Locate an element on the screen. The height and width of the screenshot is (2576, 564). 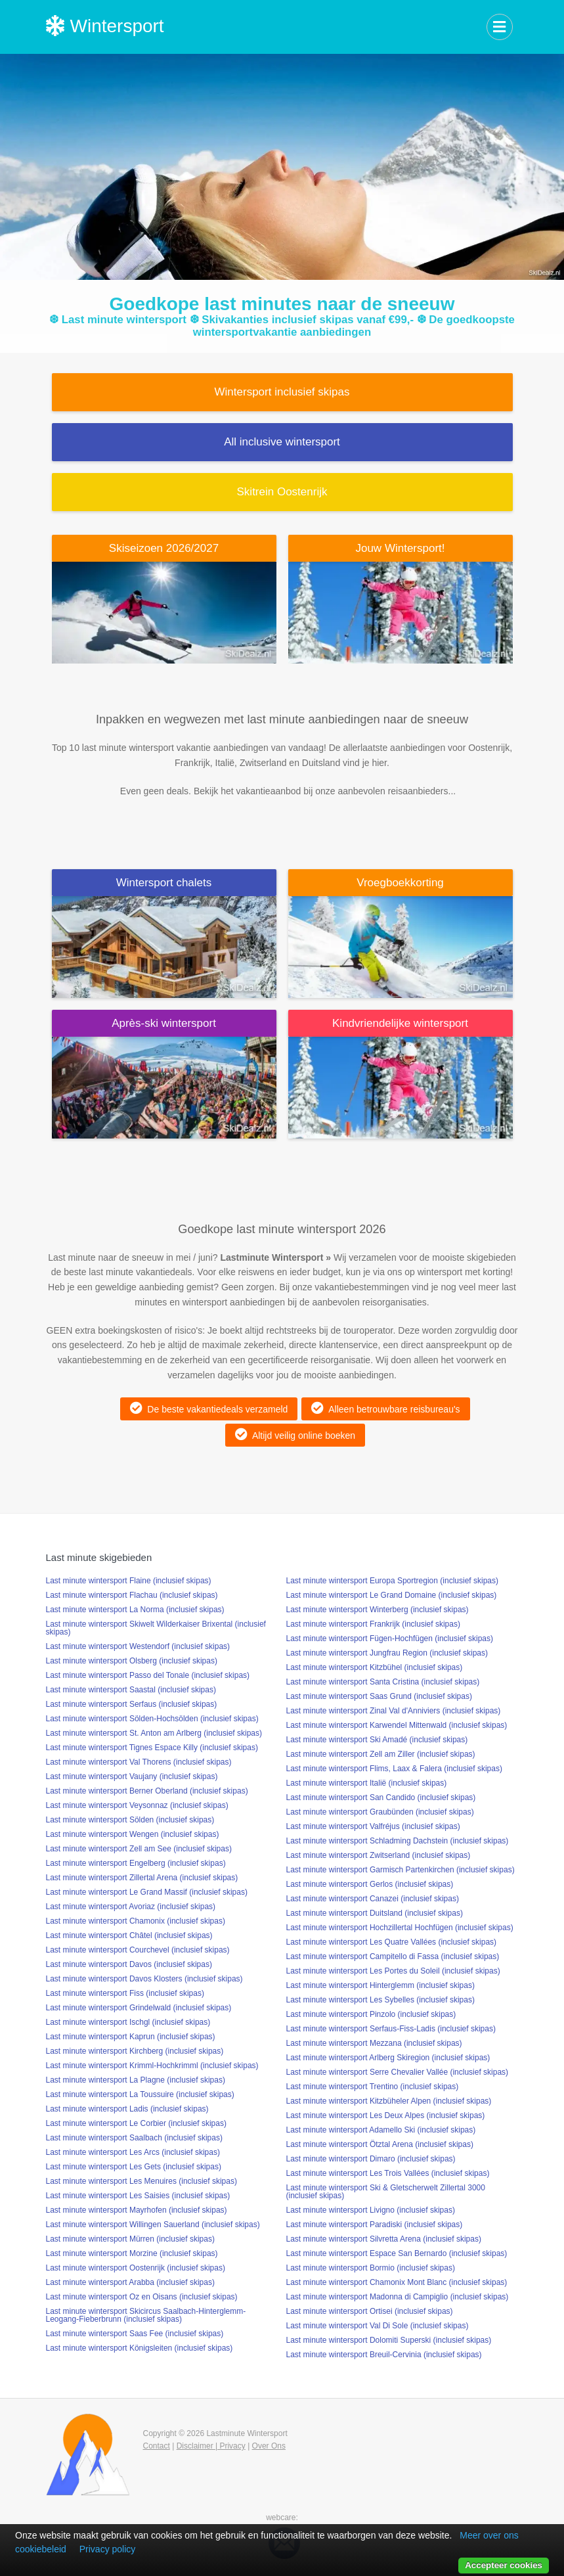
Last minute wintersport Passo del Tonale (inclusief skipas) is located at coordinates (148, 1675).